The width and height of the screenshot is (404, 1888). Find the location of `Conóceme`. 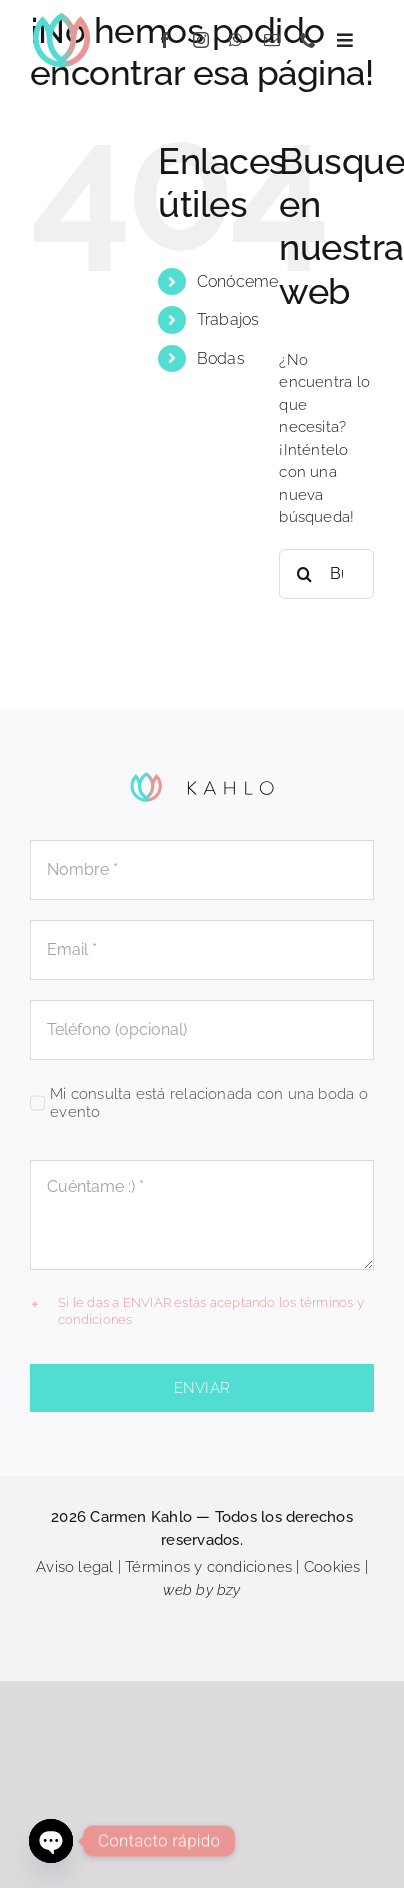

Conóceme is located at coordinates (238, 281).